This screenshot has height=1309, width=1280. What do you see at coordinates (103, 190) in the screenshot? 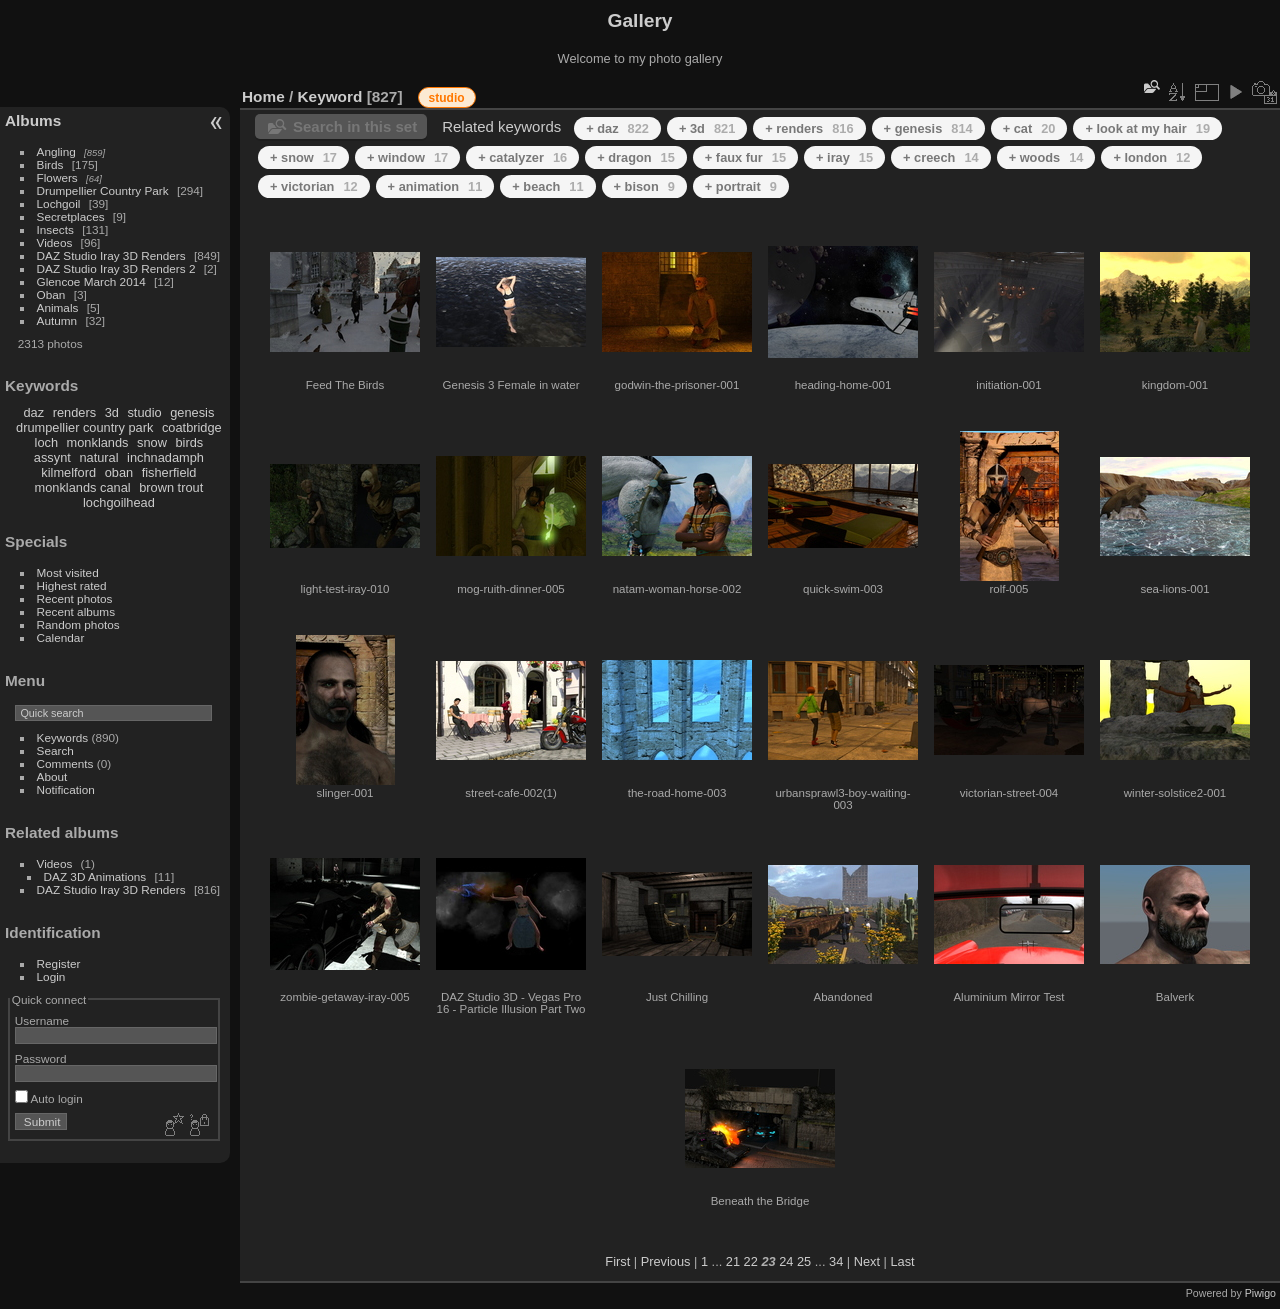
I see `Drumpellier Country Park` at bounding box center [103, 190].